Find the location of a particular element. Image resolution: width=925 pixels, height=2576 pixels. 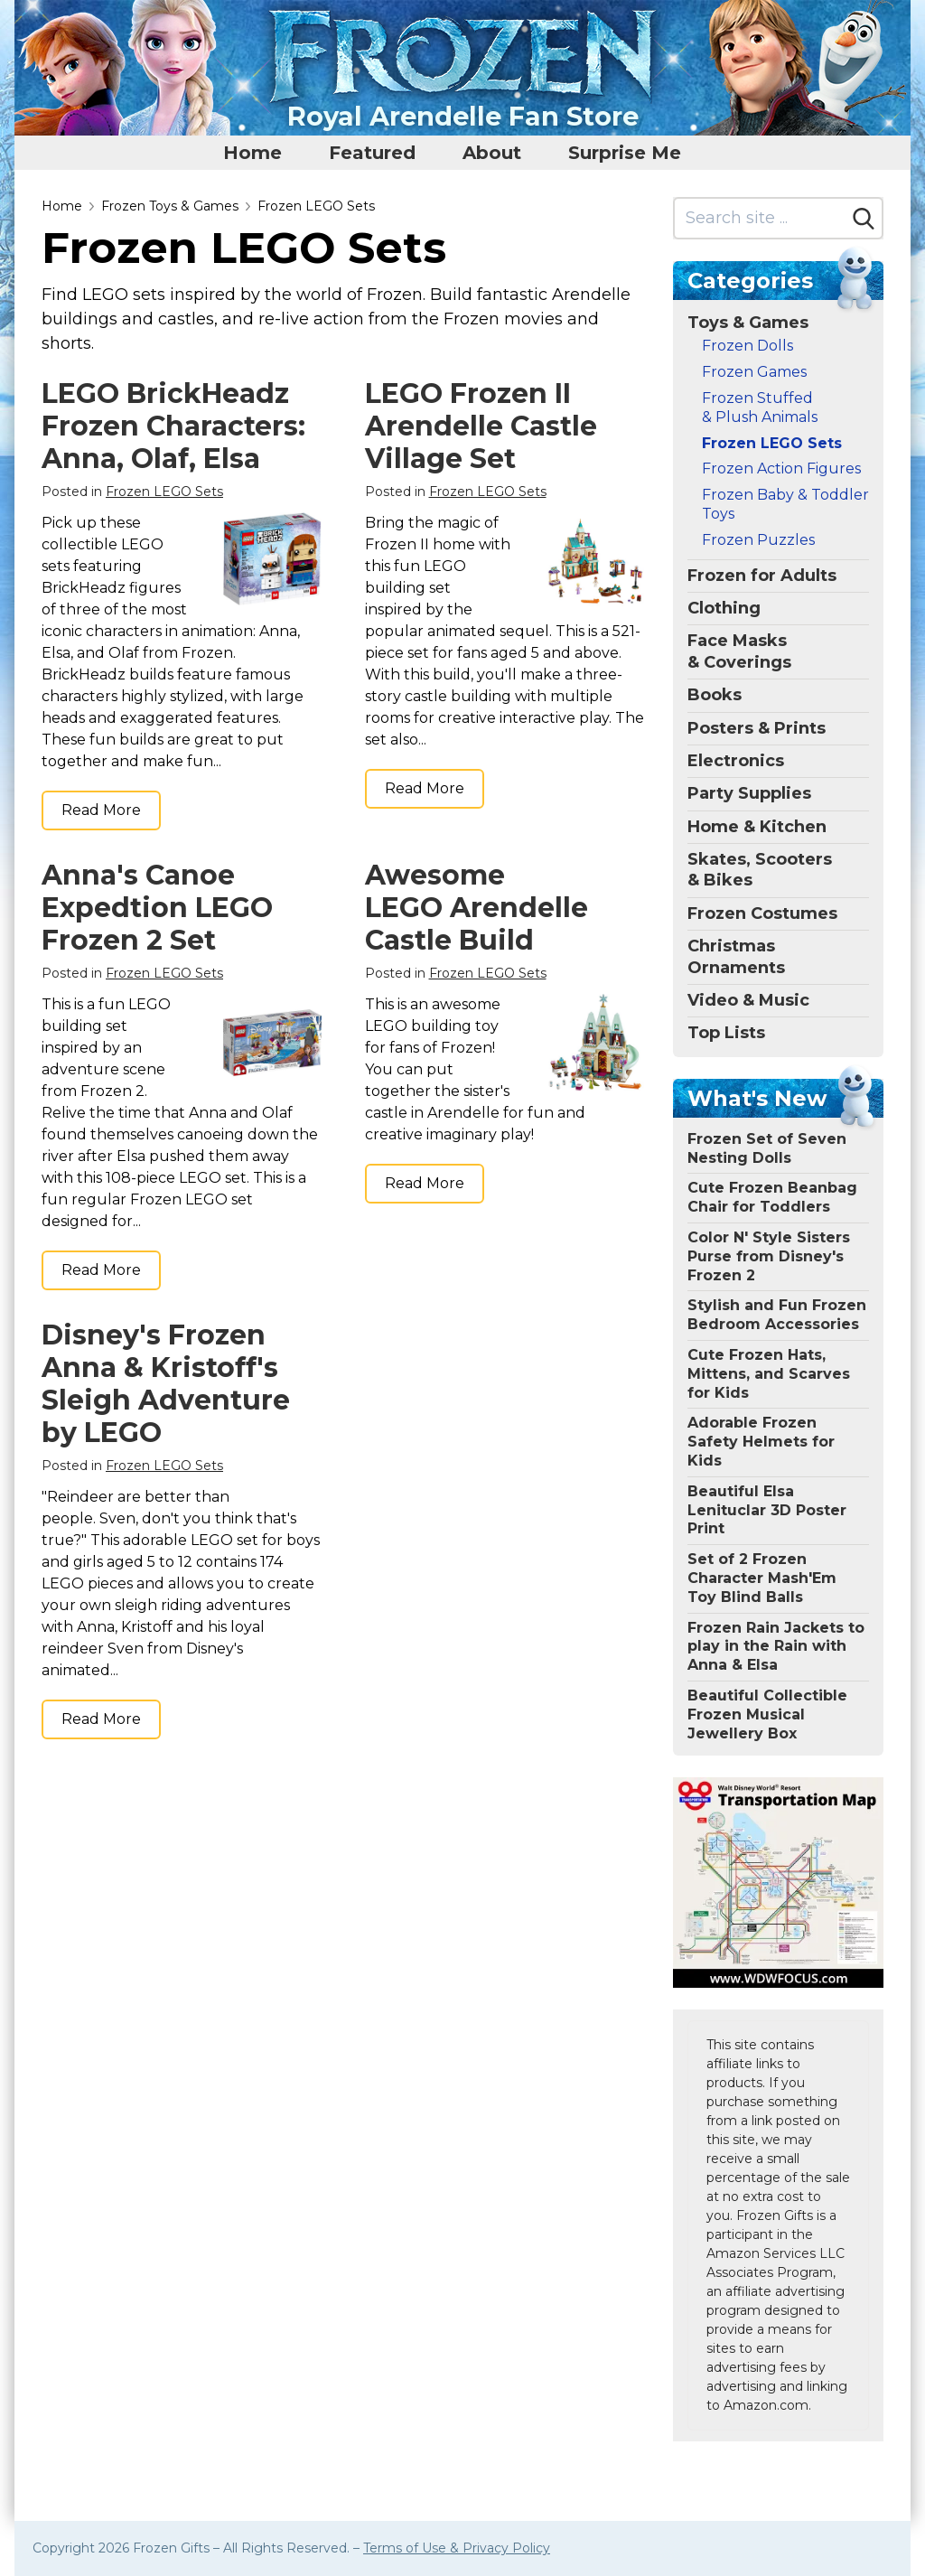

Frozen Toys & Games is located at coordinates (169, 206).